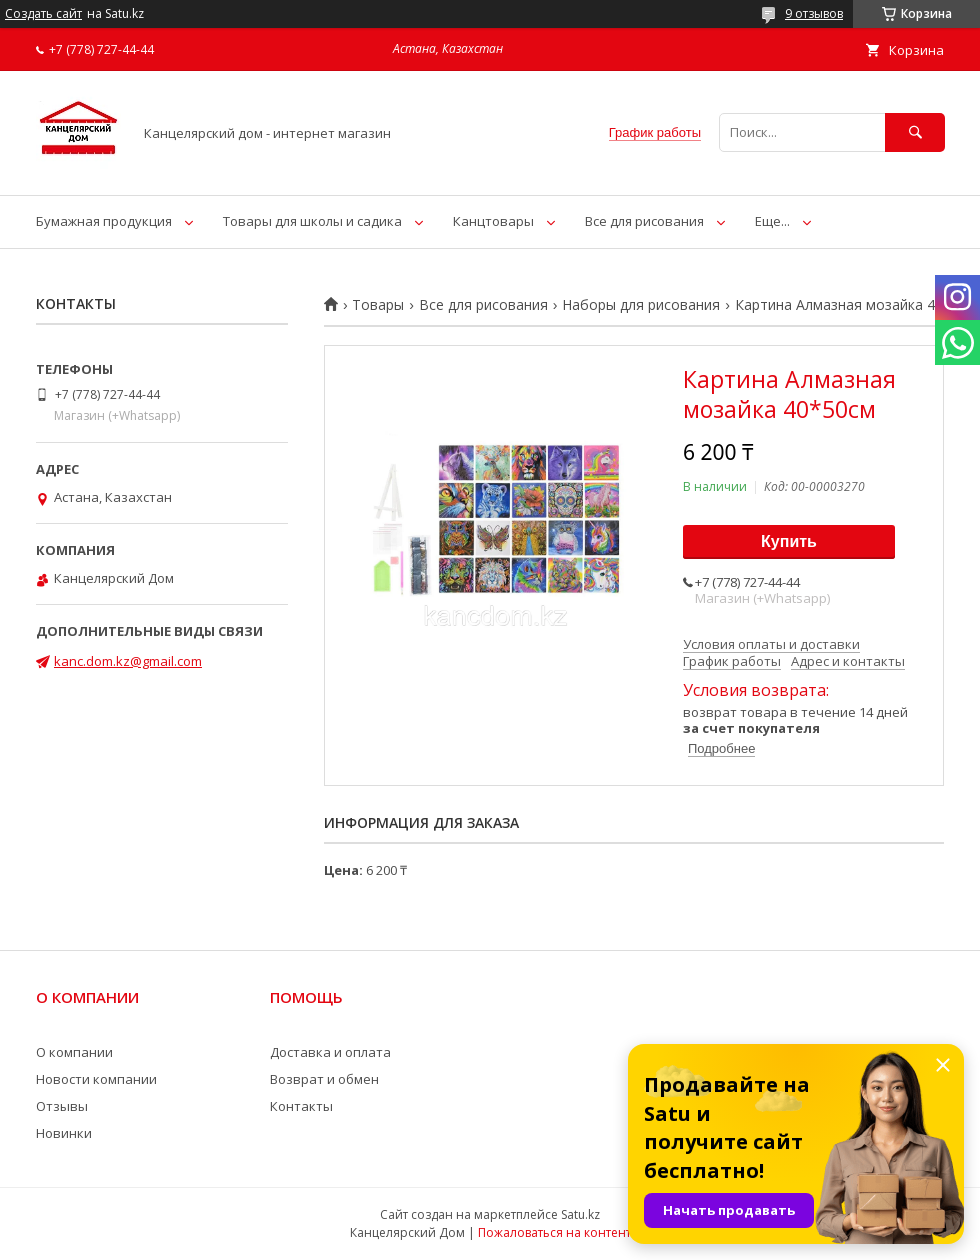  I want to click on Товары для школы и садика, so click(312, 221).